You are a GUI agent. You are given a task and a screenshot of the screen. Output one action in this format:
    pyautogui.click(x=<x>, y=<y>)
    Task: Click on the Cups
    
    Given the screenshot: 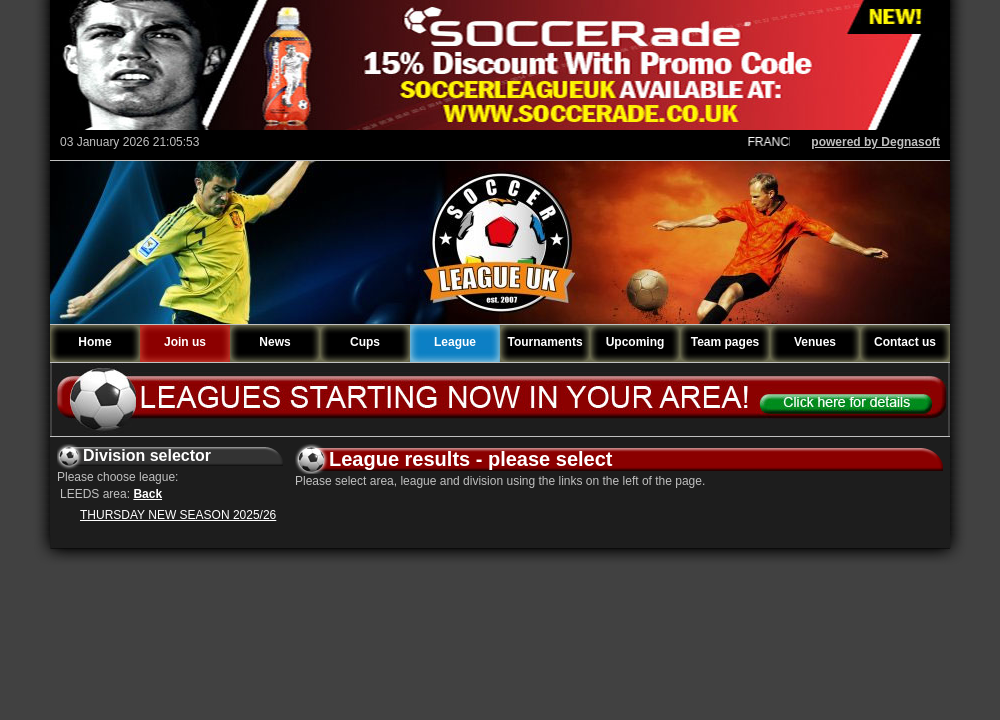 What is the action you would take?
    pyautogui.click(x=365, y=342)
    